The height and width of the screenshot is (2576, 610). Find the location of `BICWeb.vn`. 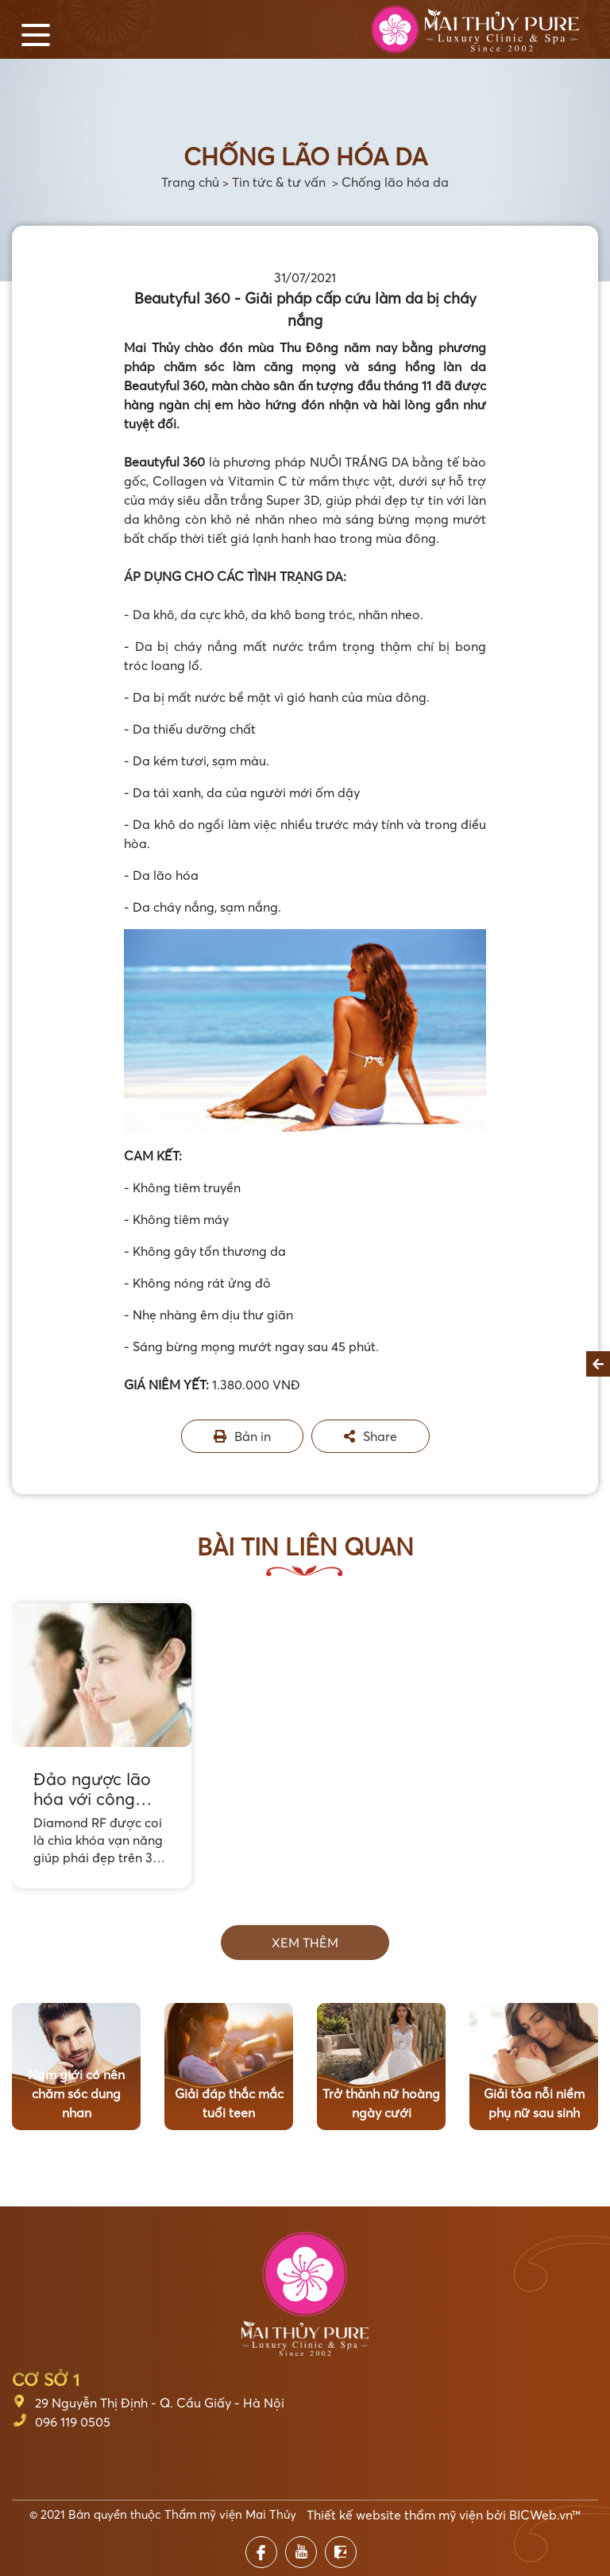

BICWeb.vn is located at coordinates (540, 2515).